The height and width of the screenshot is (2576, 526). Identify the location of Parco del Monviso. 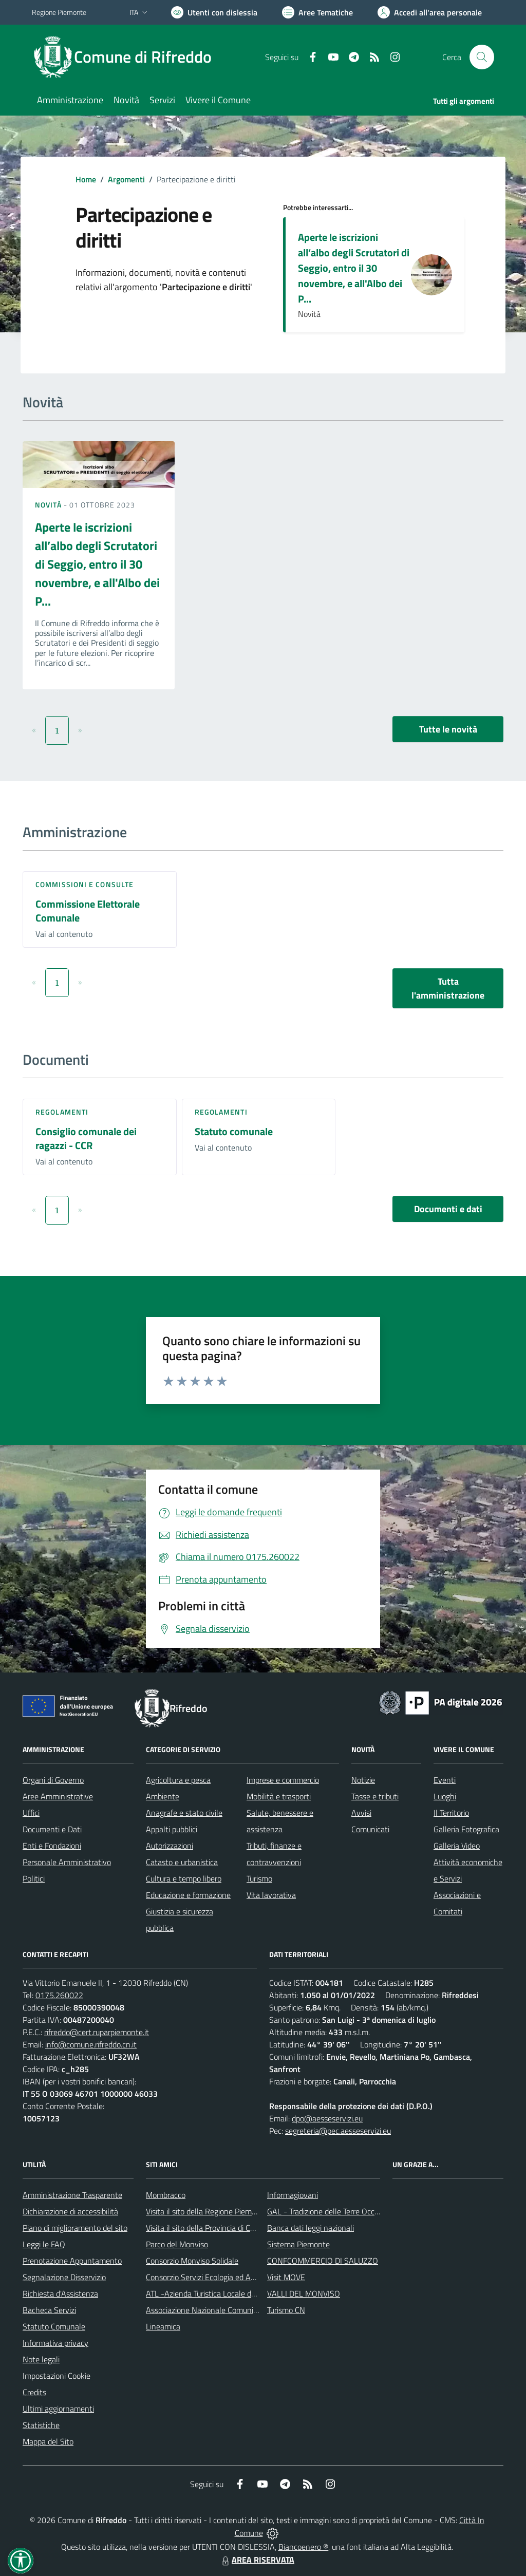
(177, 2244).